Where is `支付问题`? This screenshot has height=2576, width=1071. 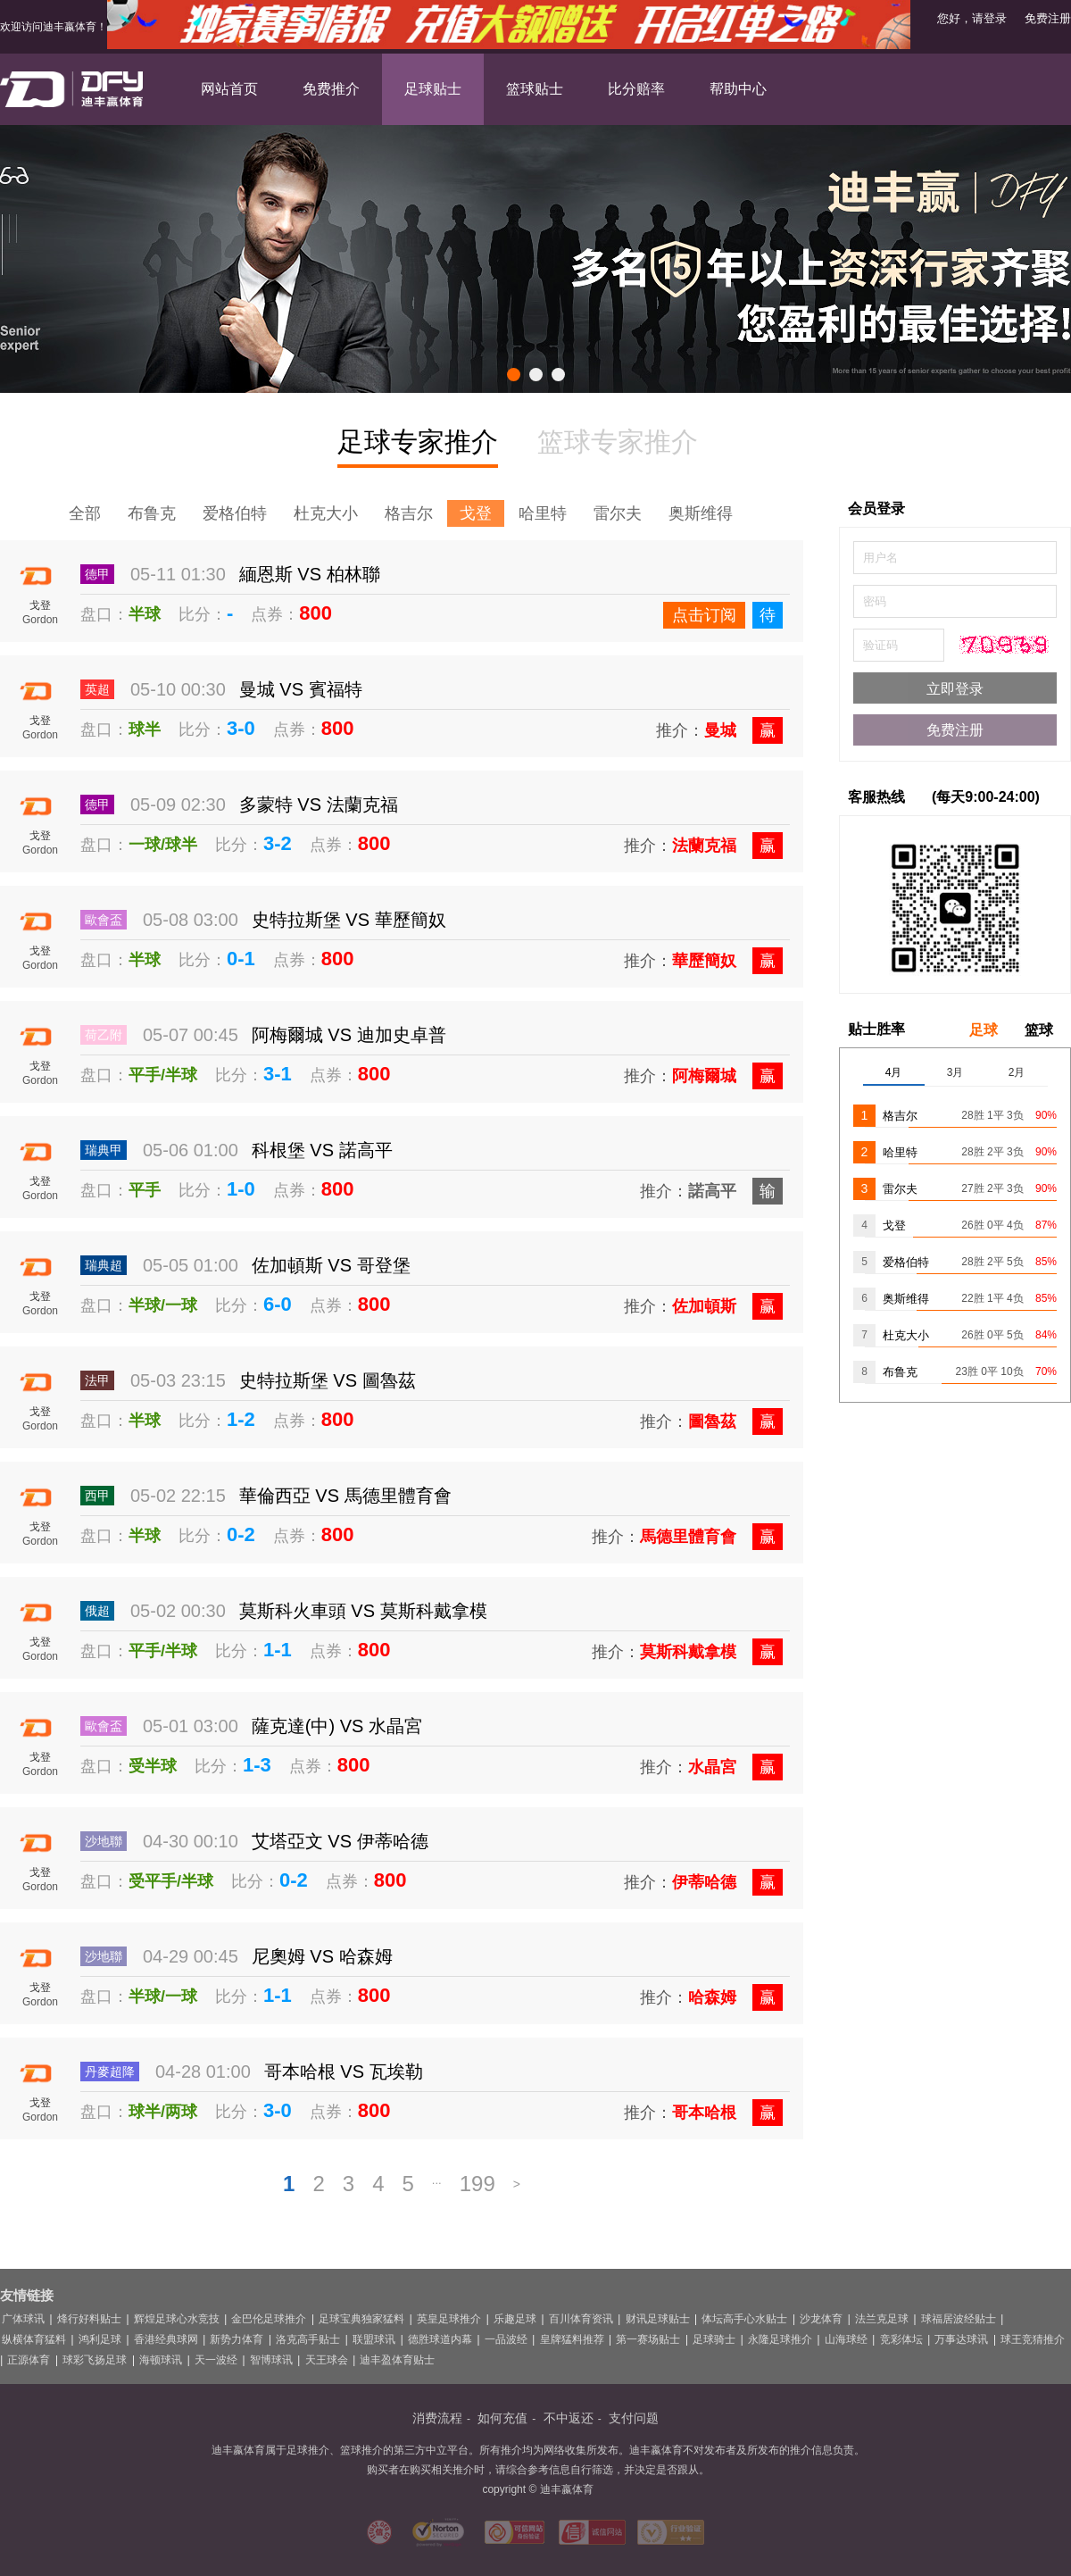 支付问题 is located at coordinates (634, 2418).